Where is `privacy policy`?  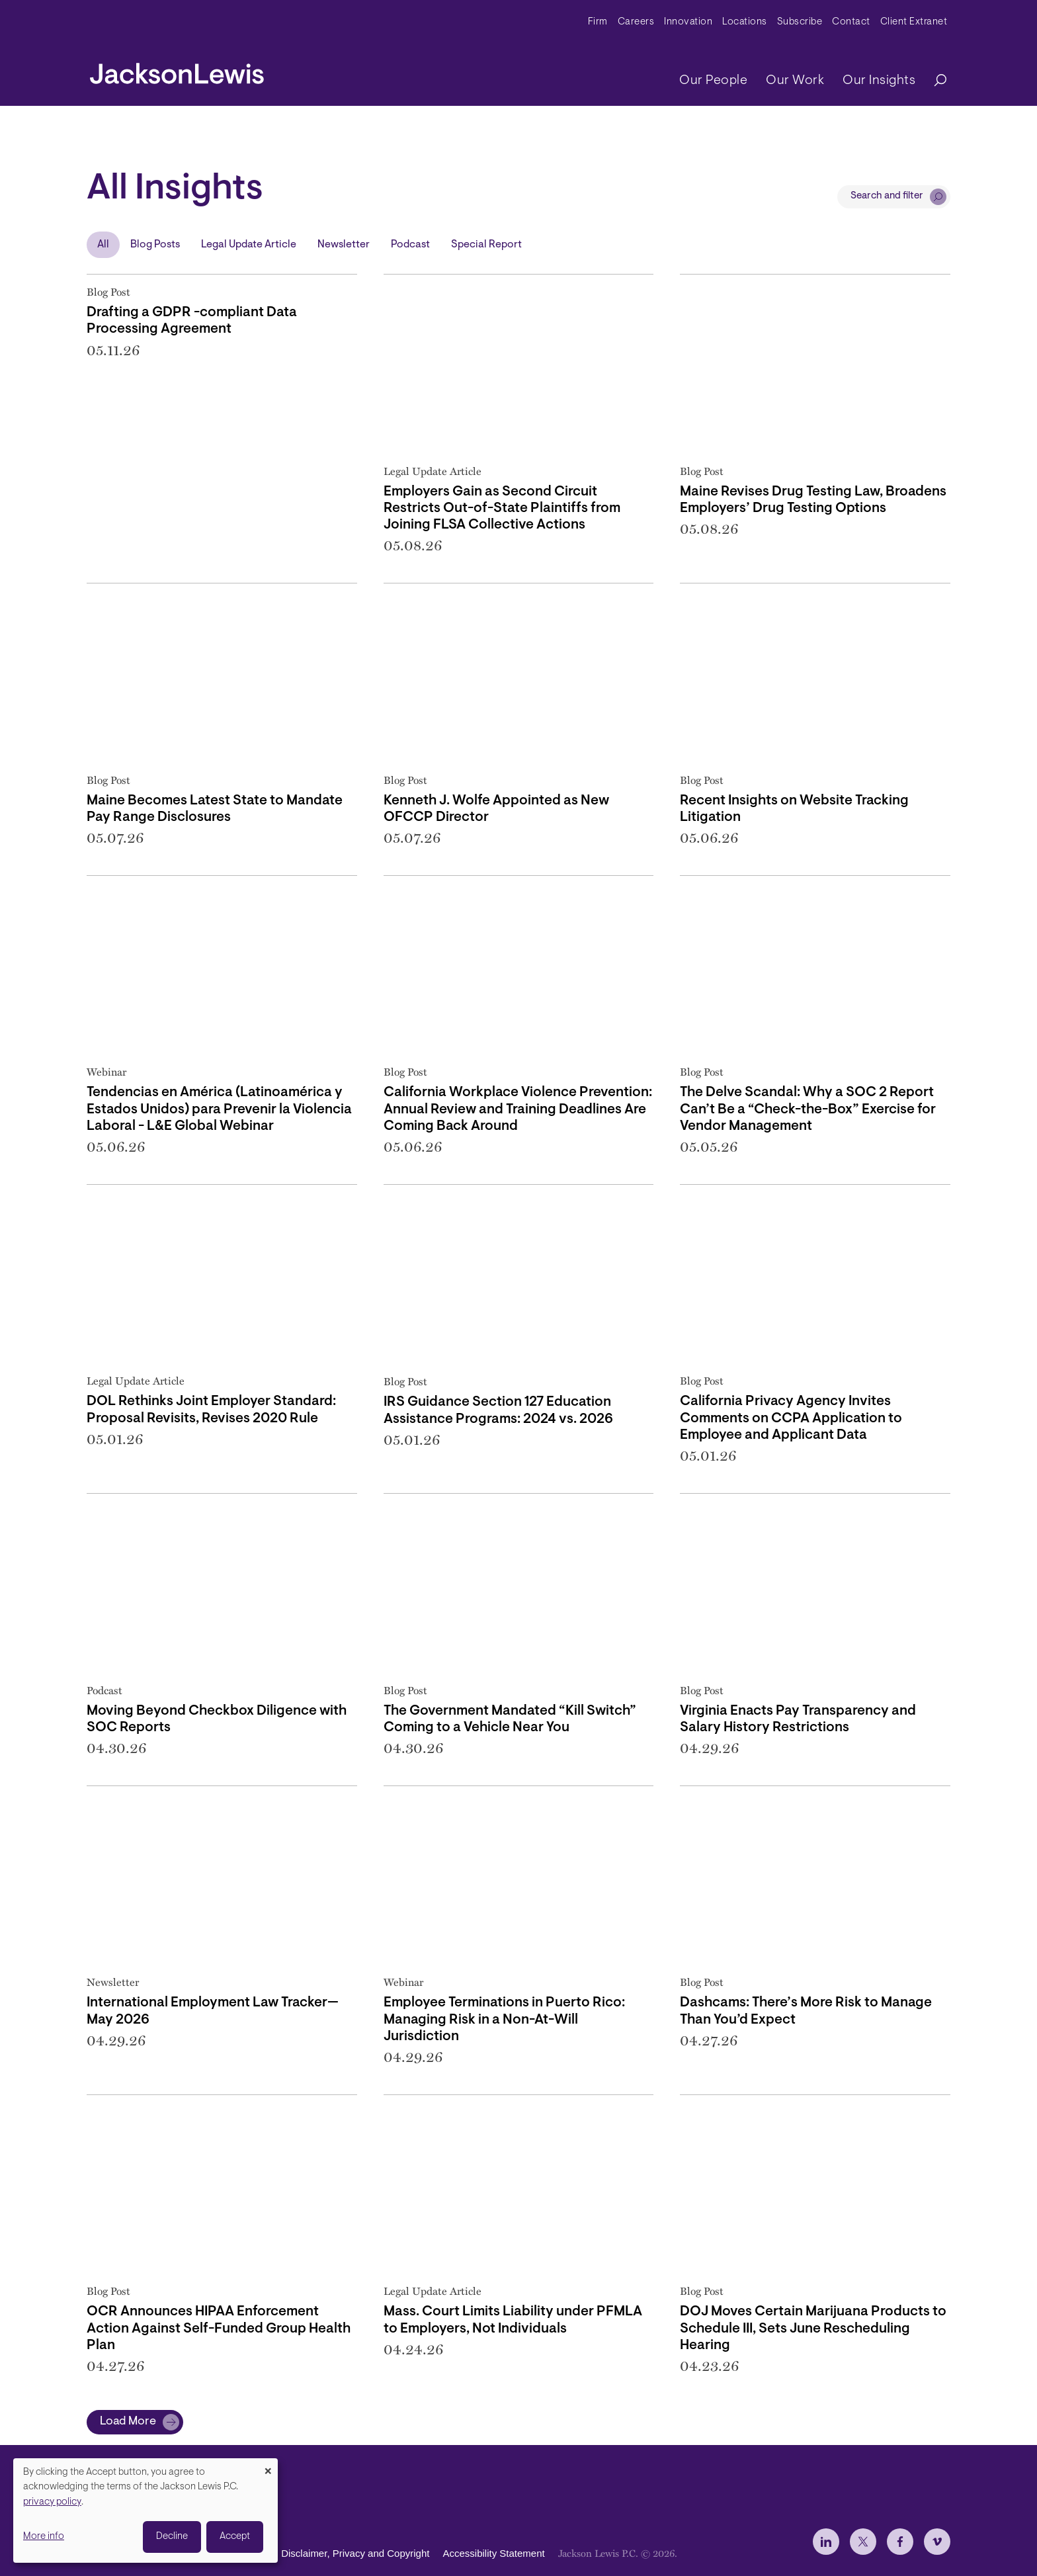
privacy policy is located at coordinates (52, 2502).